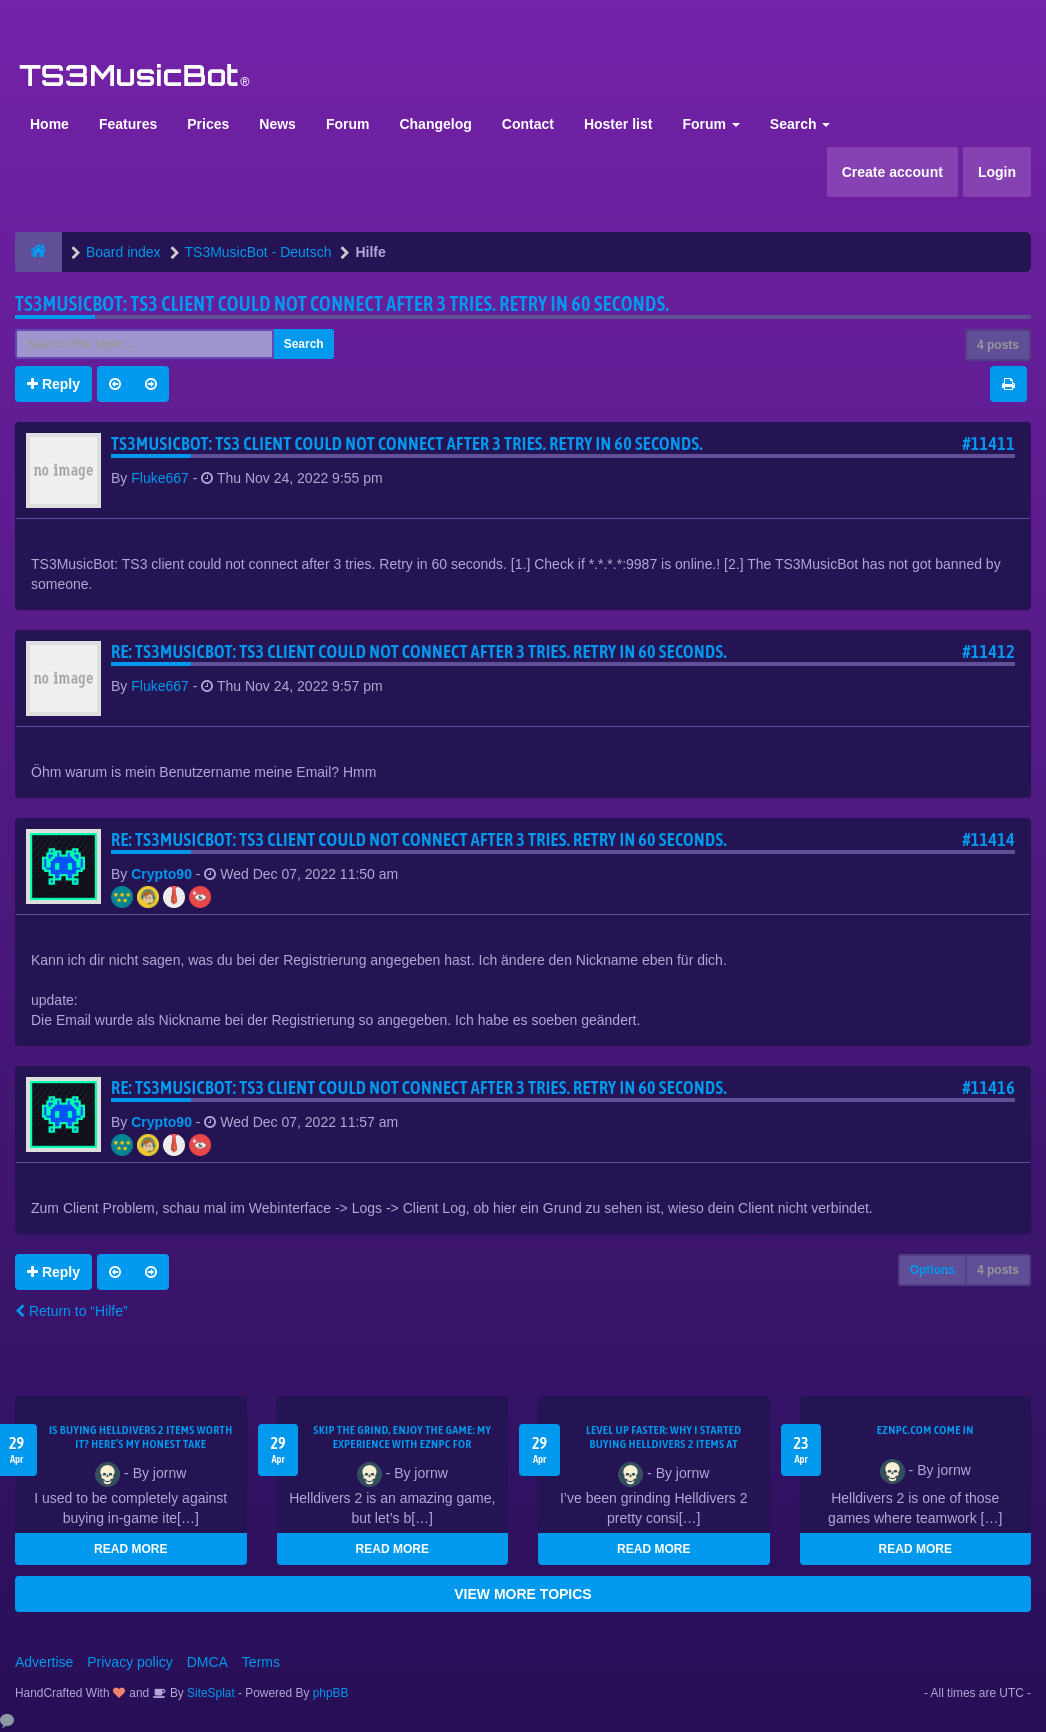 This screenshot has width=1046, height=1732. What do you see at coordinates (402, 1444) in the screenshot?
I see `Skip the Grind, Enjoy the Game: My Experience with EZNPC for Helldivers 2` at bounding box center [402, 1444].